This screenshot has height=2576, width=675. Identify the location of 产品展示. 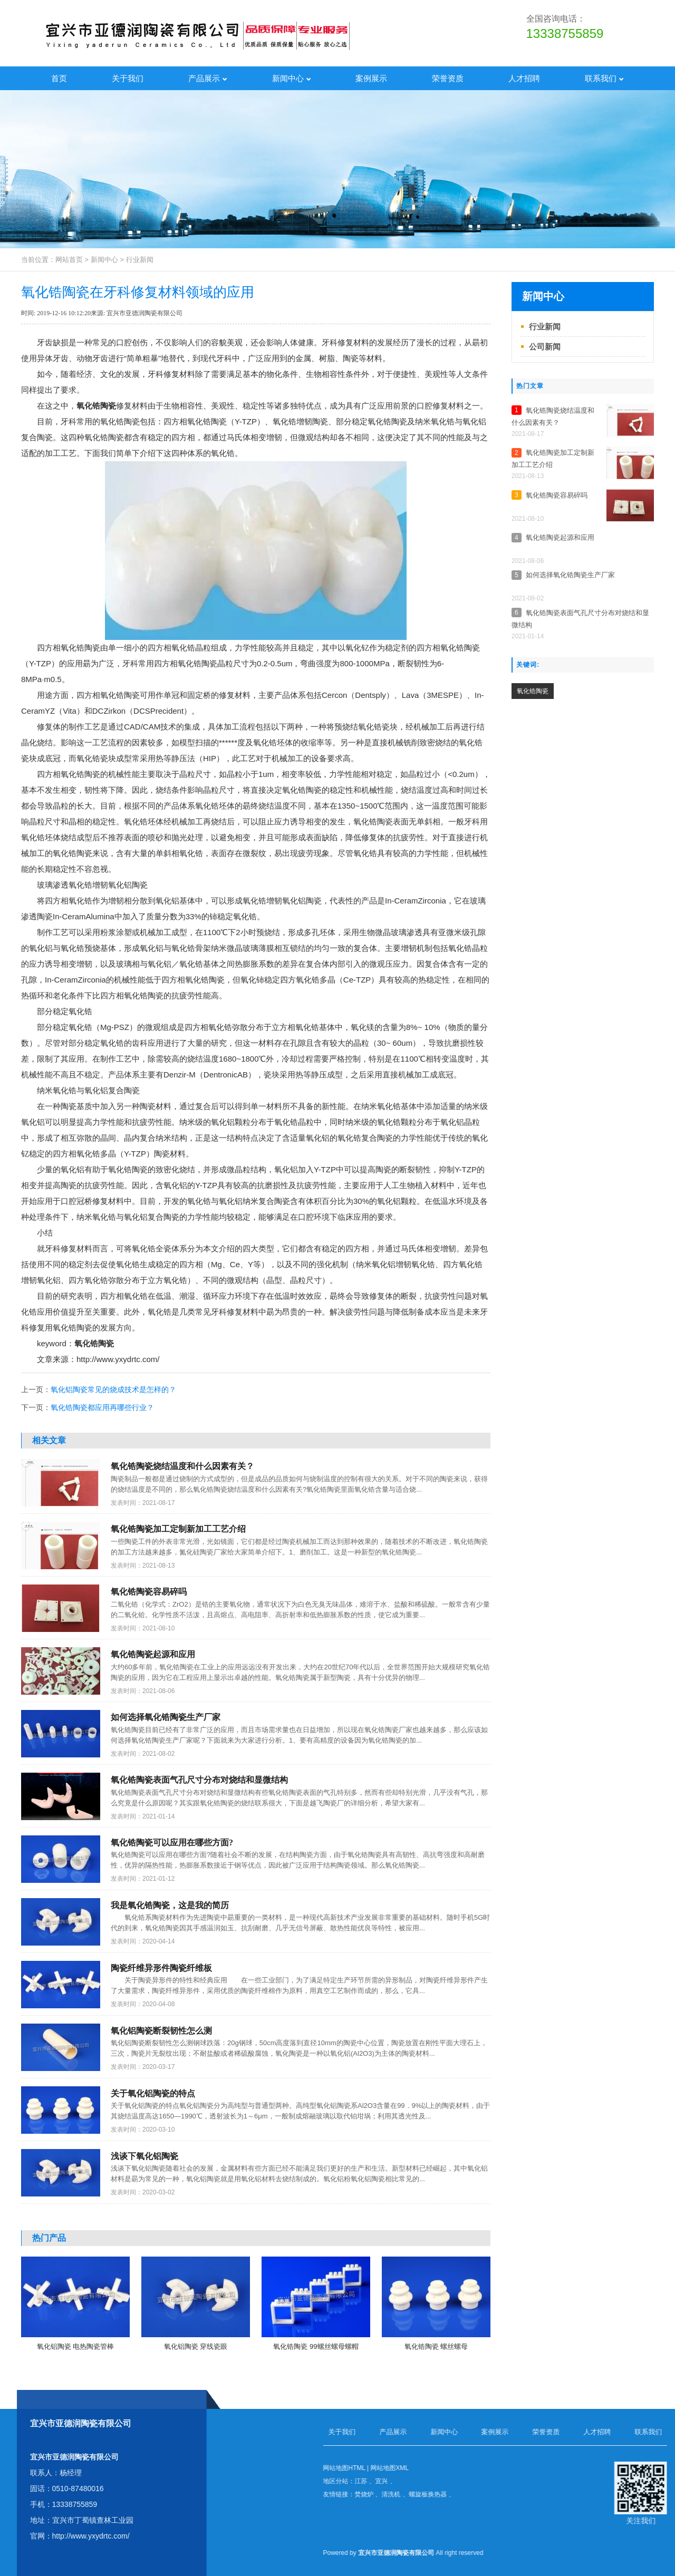
(207, 78).